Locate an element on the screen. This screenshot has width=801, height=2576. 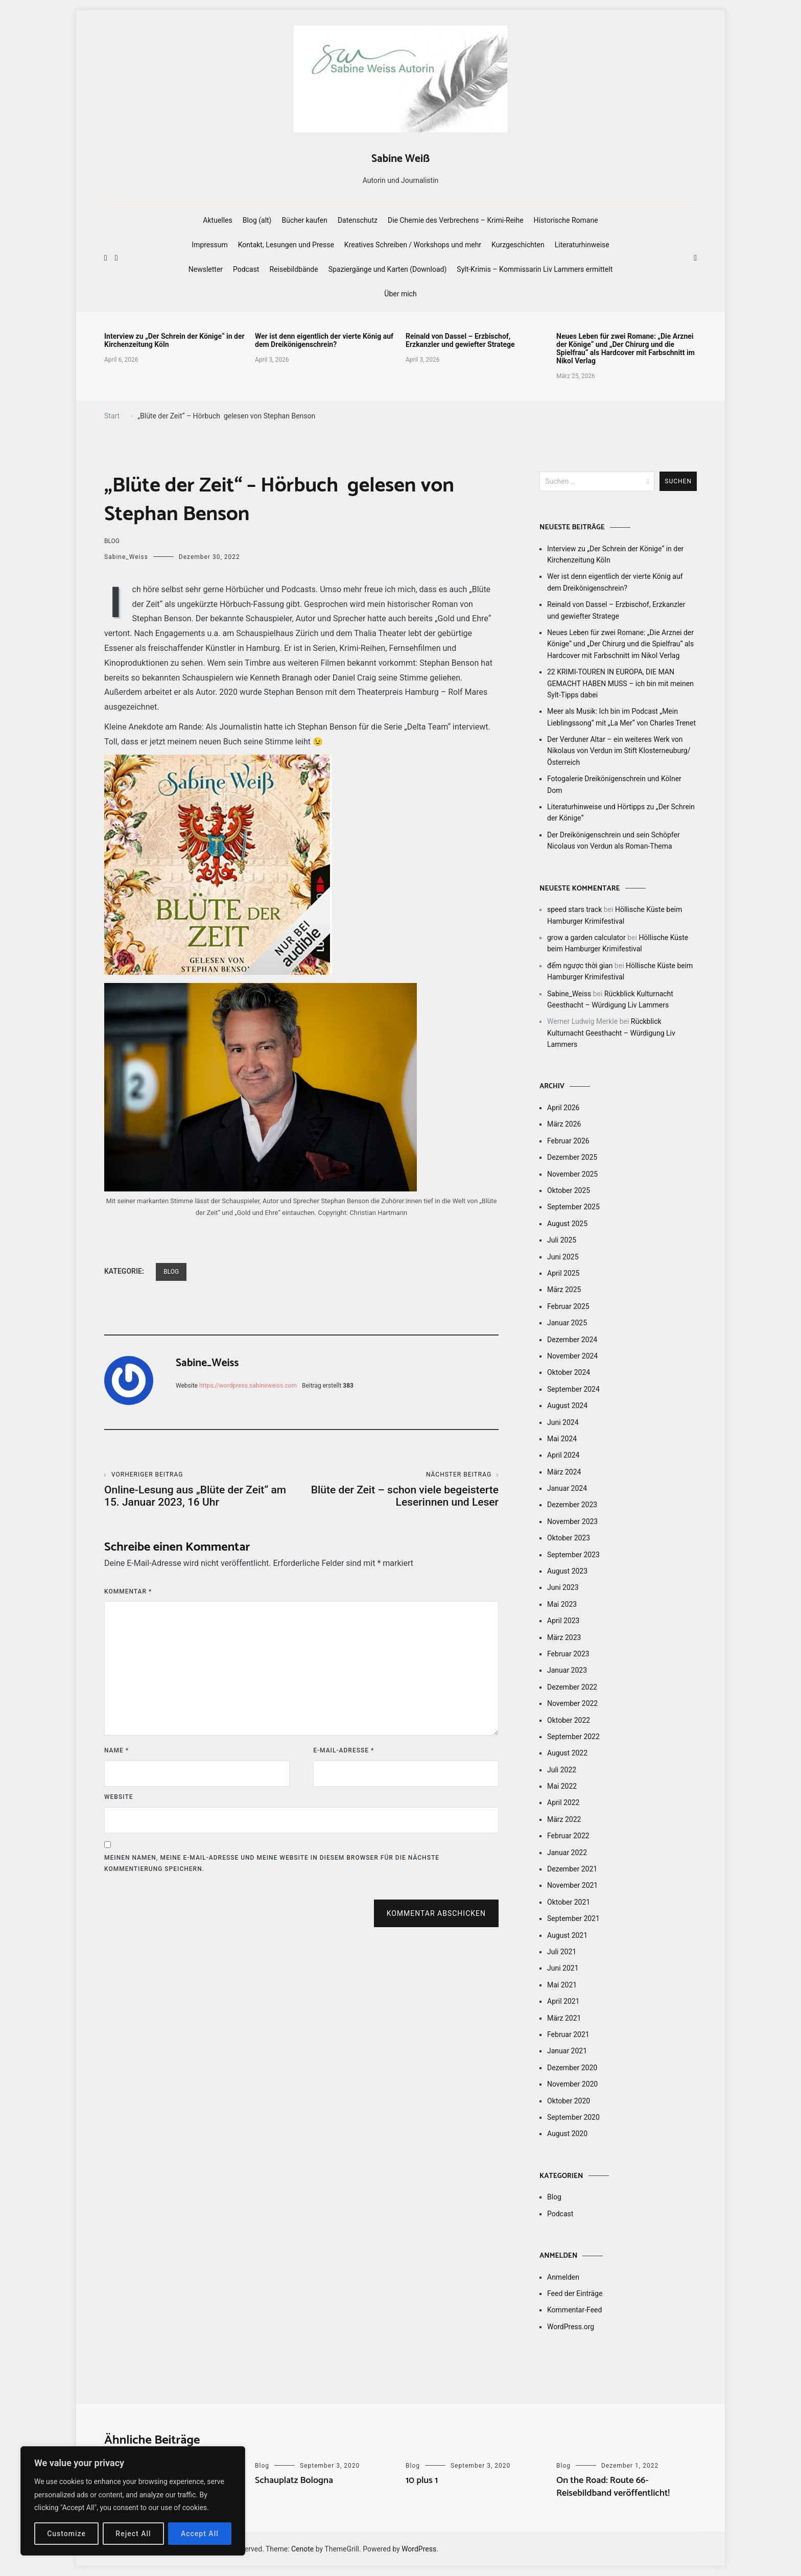
Customize is located at coordinates (66, 2534).